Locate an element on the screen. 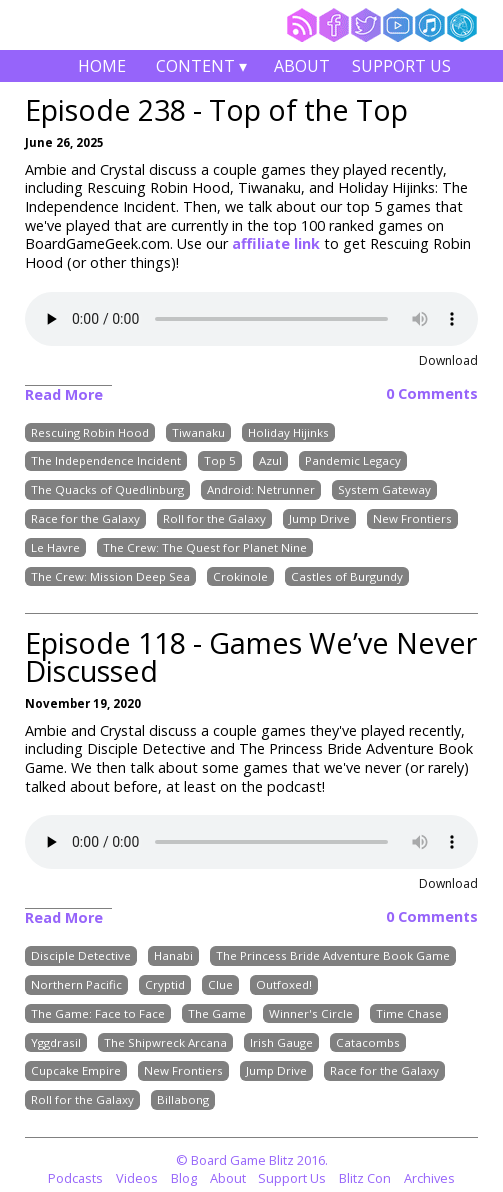  affiliate link is located at coordinates (278, 243).